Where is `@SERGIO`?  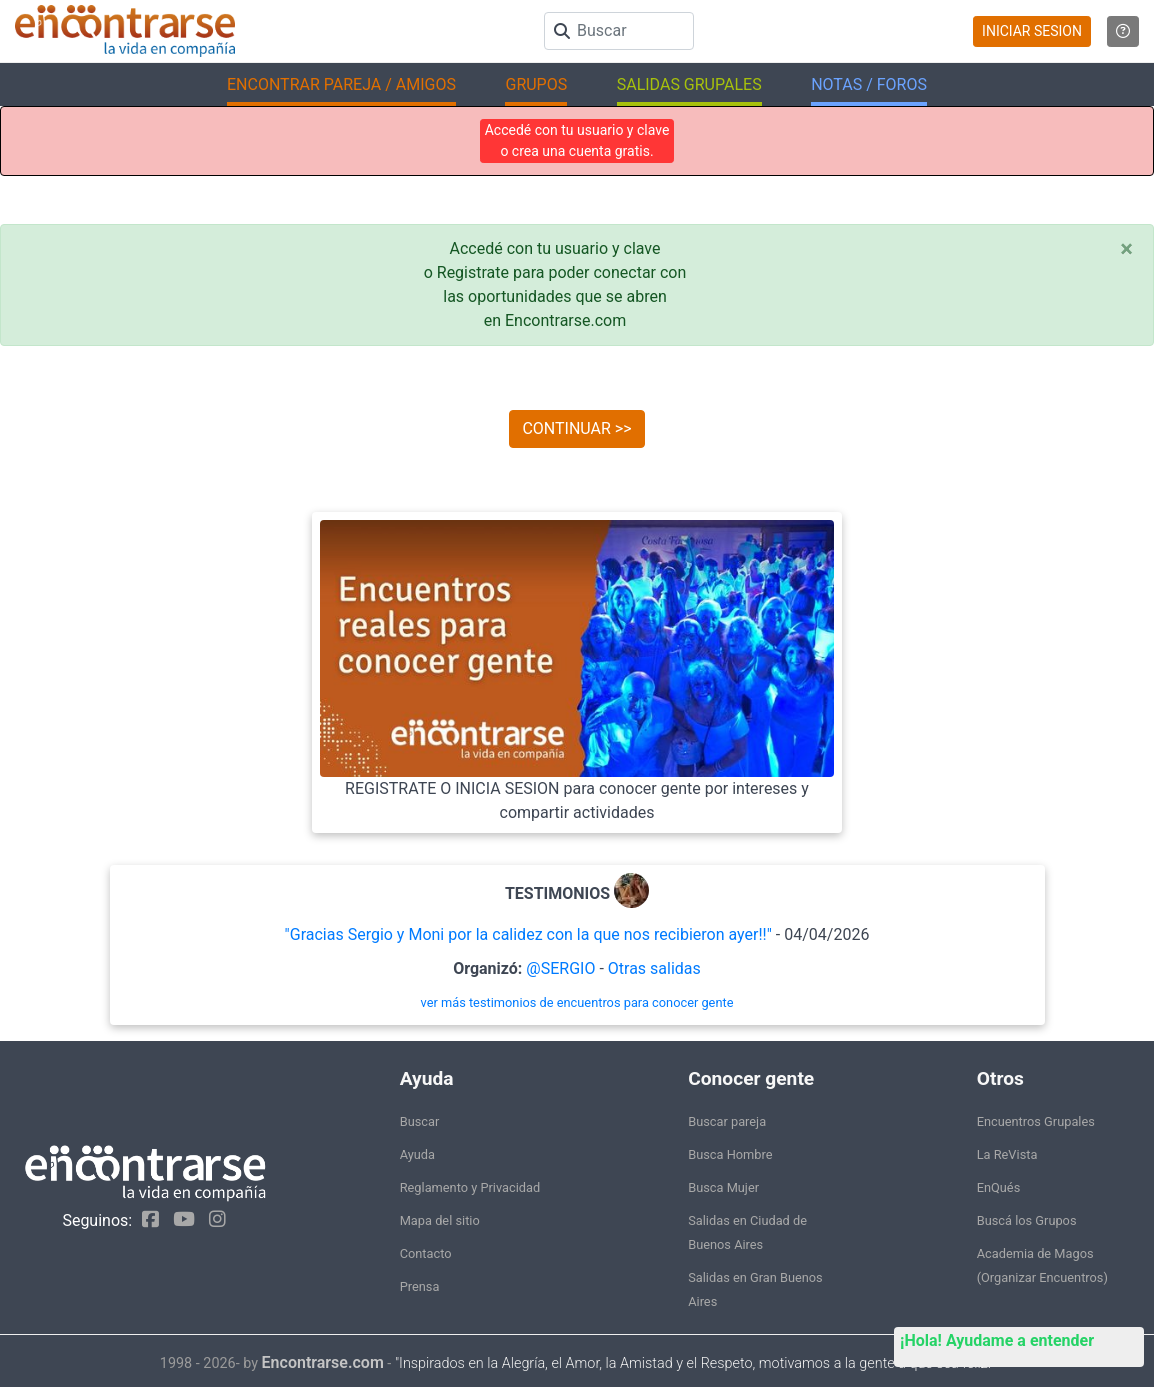 @SERGIO is located at coordinates (560, 968).